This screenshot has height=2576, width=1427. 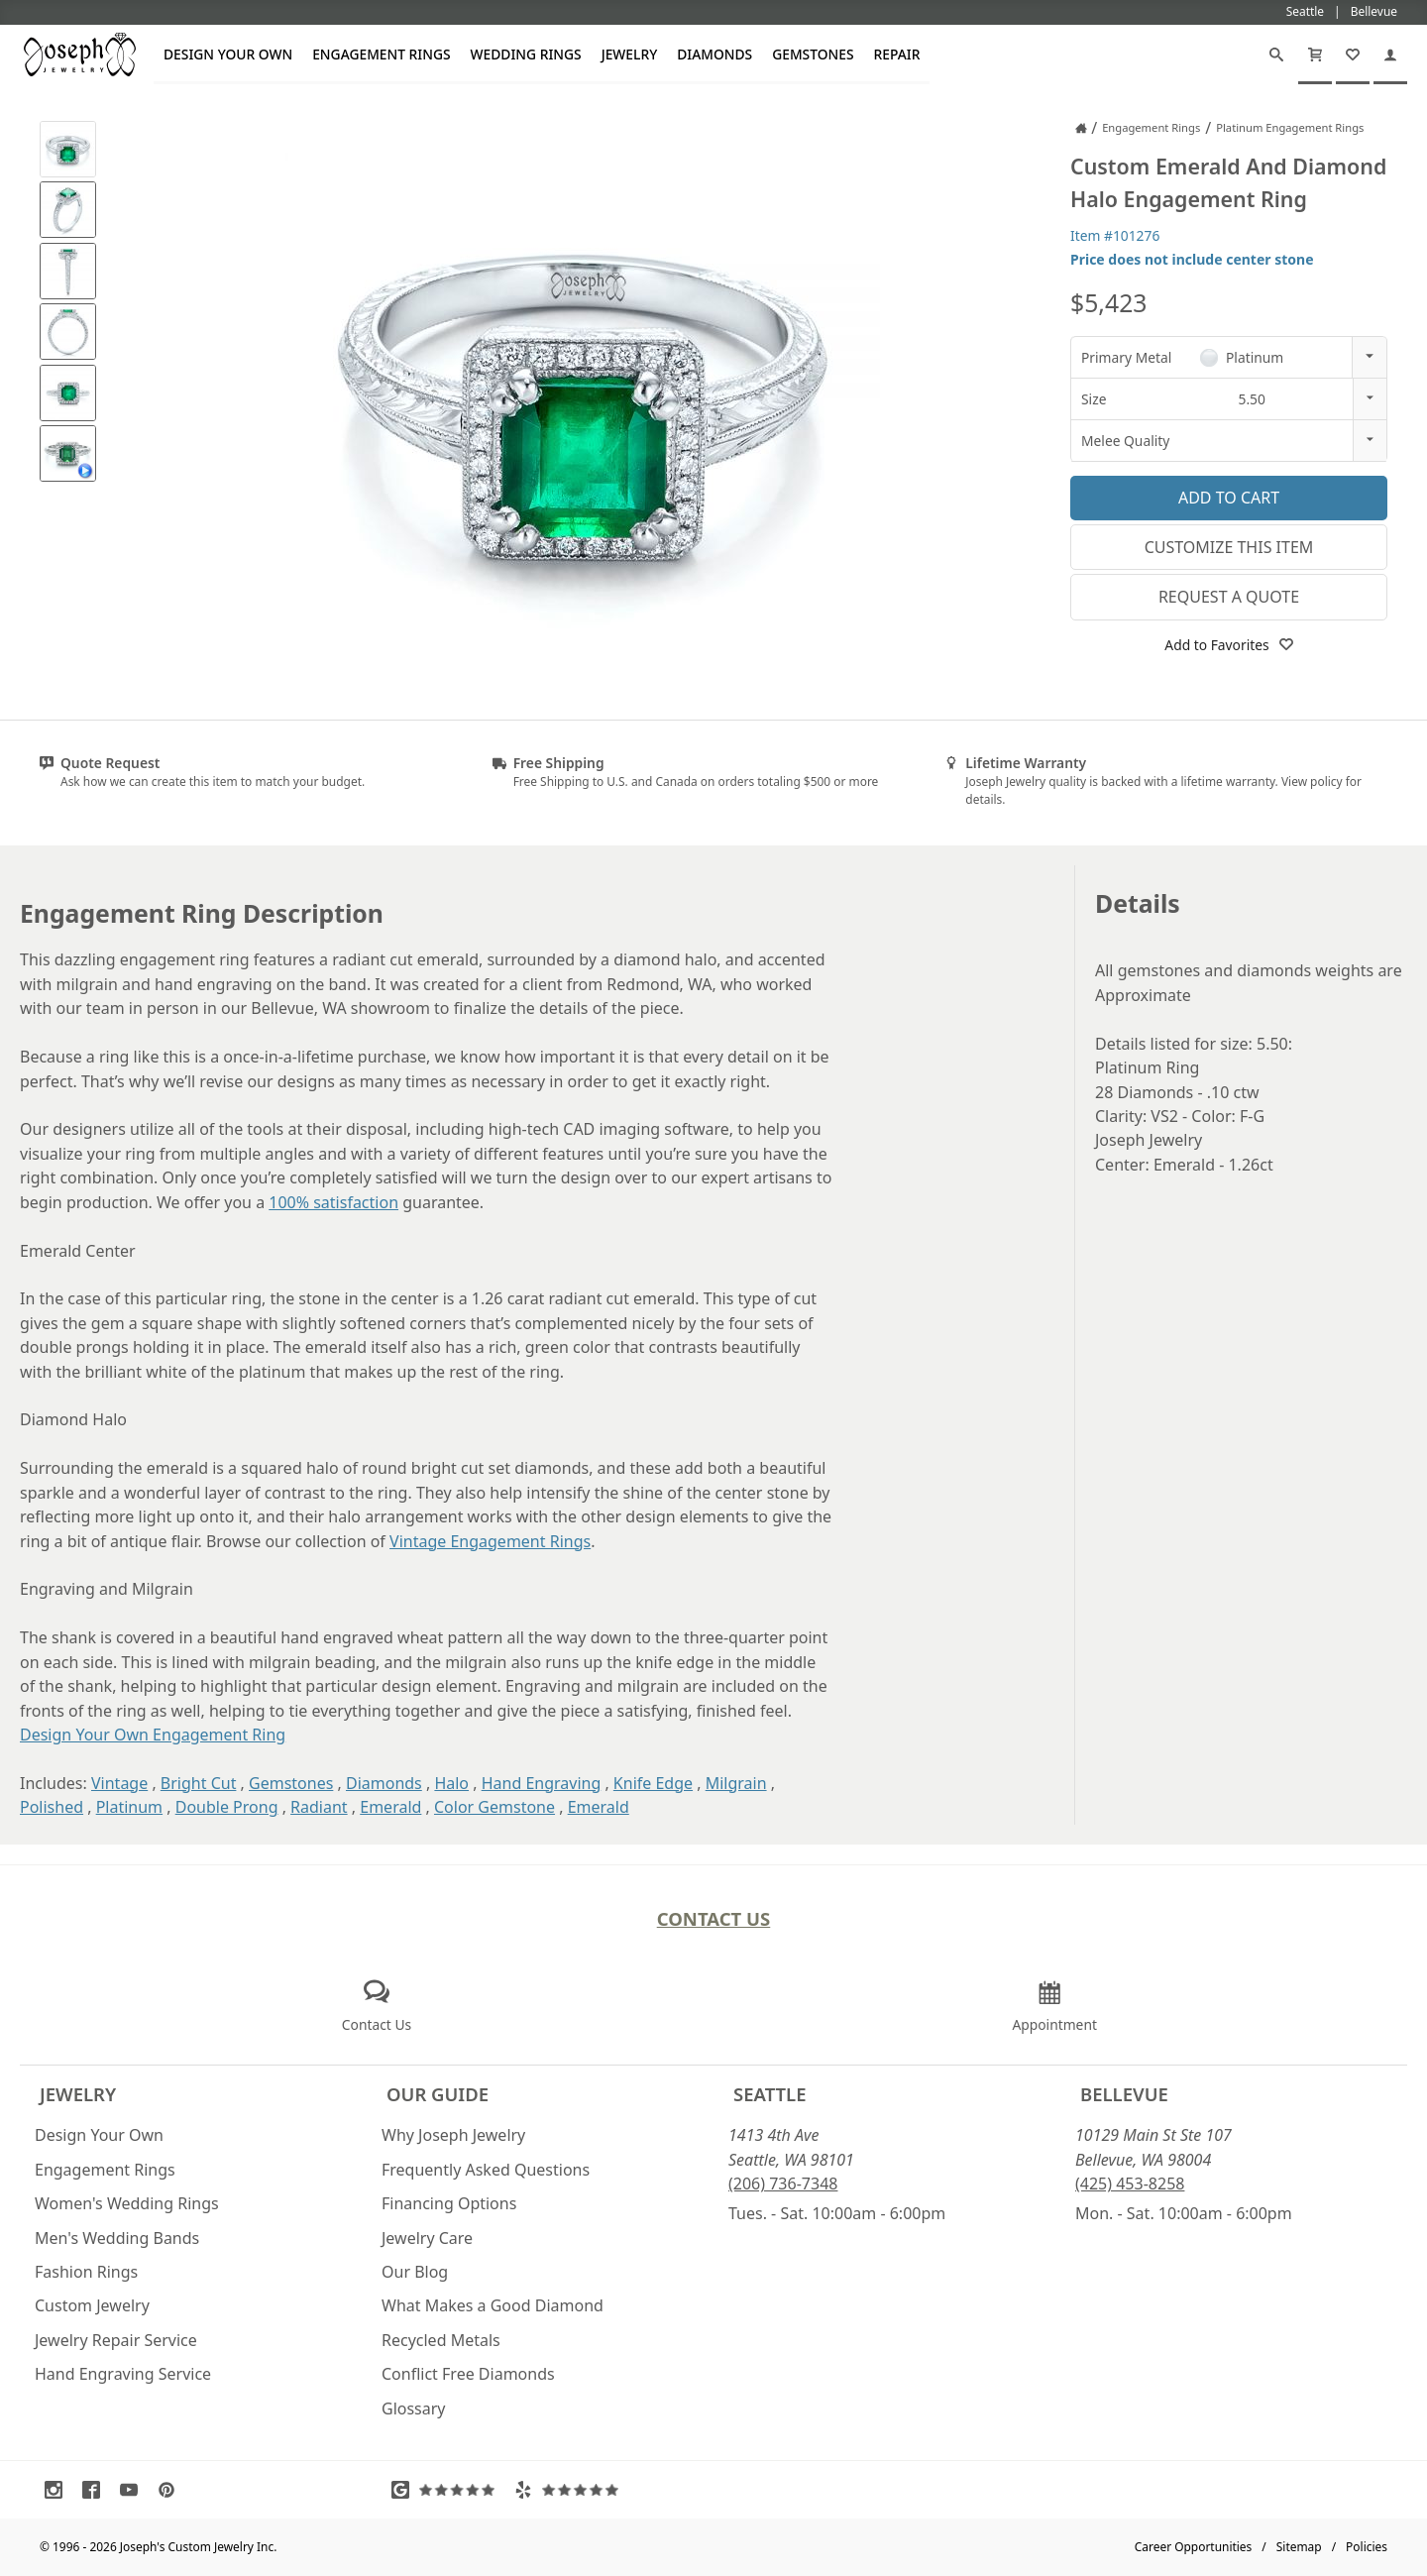 I want to click on Color Gemstone, so click(x=494, y=1807).